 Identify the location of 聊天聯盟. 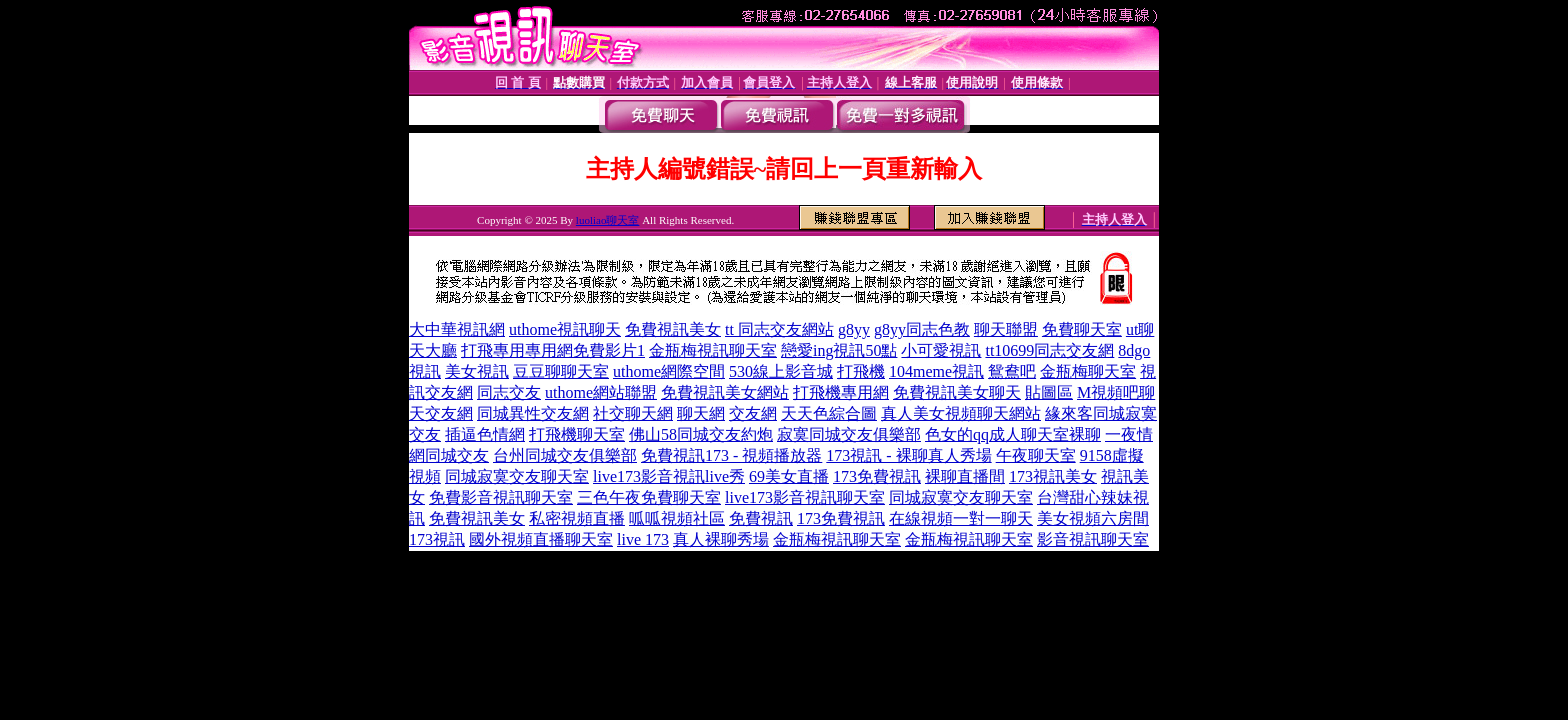
(1006, 329).